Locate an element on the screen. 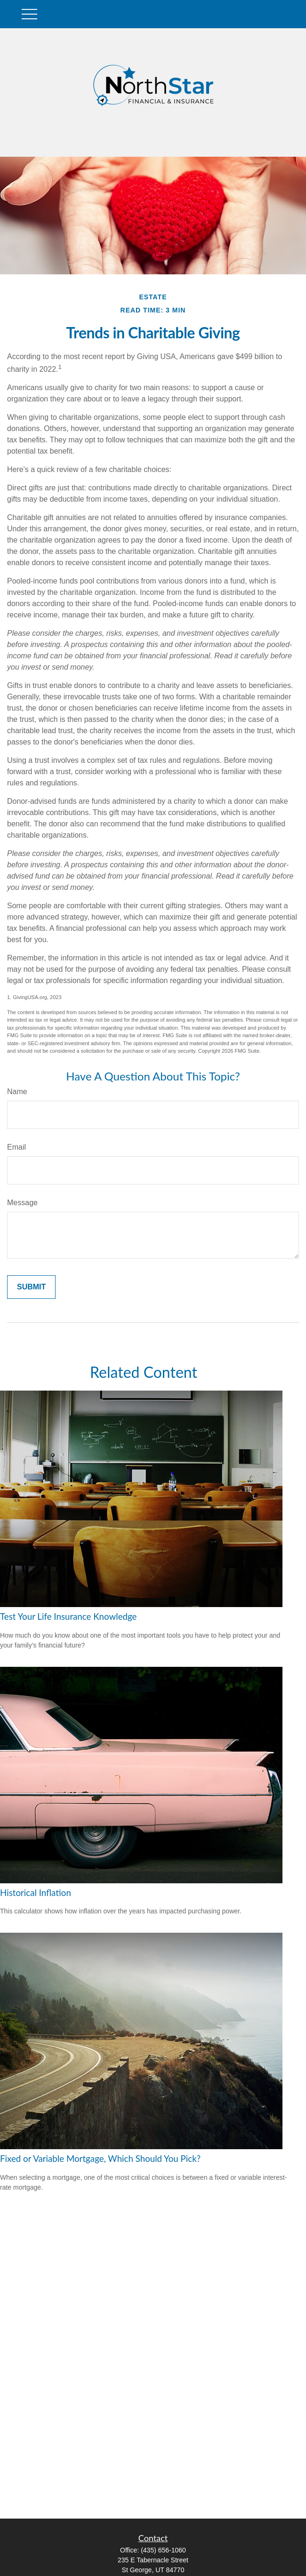 The height and width of the screenshot is (2576, 306). (435) 656-1060 is located at coordinates (163, 2550).